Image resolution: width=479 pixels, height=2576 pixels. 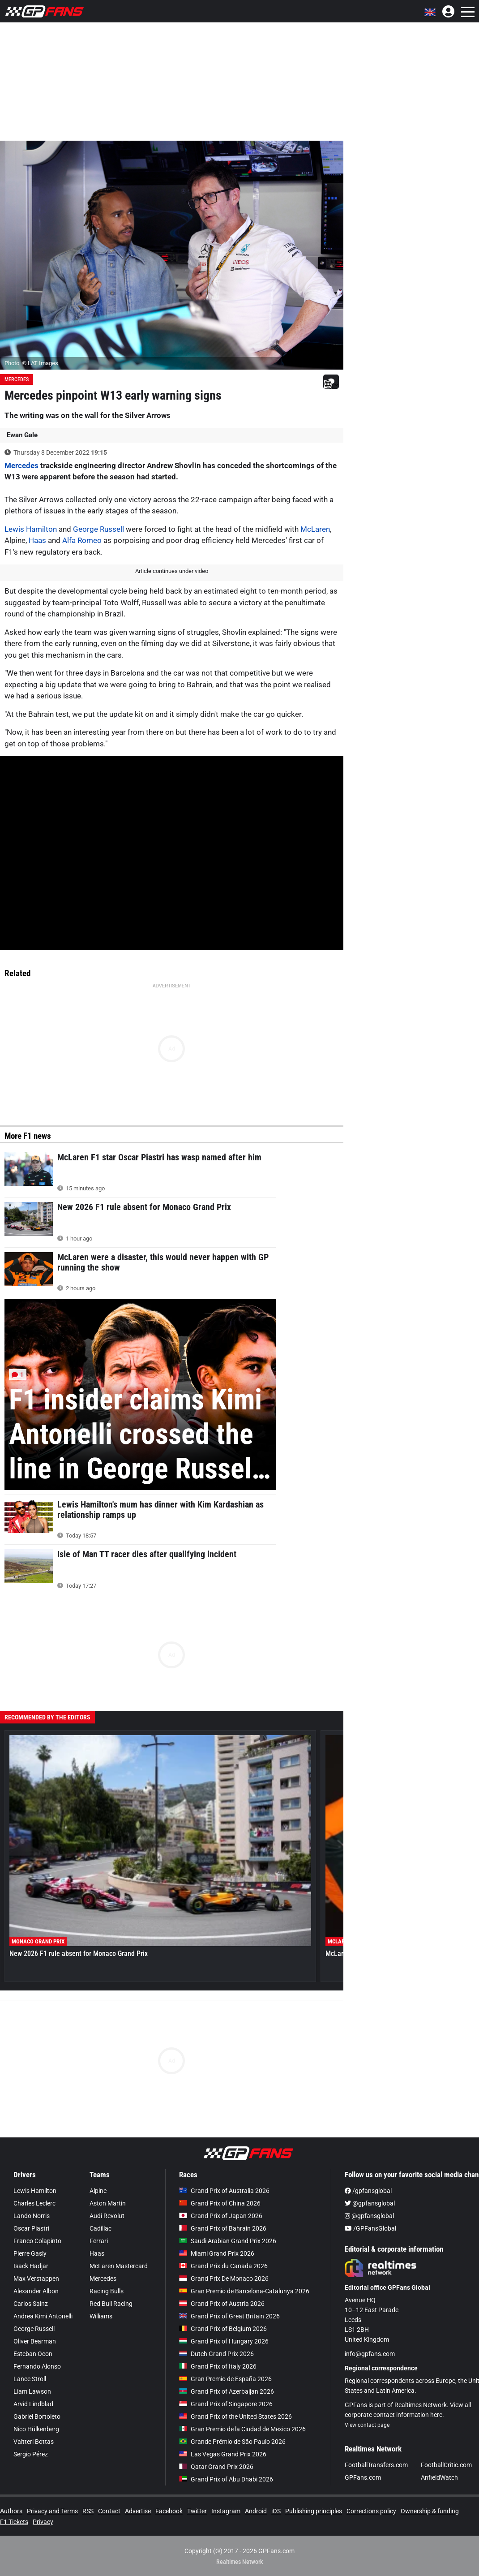 I want to click on GPFans.com, so click(x=363, y=2477).